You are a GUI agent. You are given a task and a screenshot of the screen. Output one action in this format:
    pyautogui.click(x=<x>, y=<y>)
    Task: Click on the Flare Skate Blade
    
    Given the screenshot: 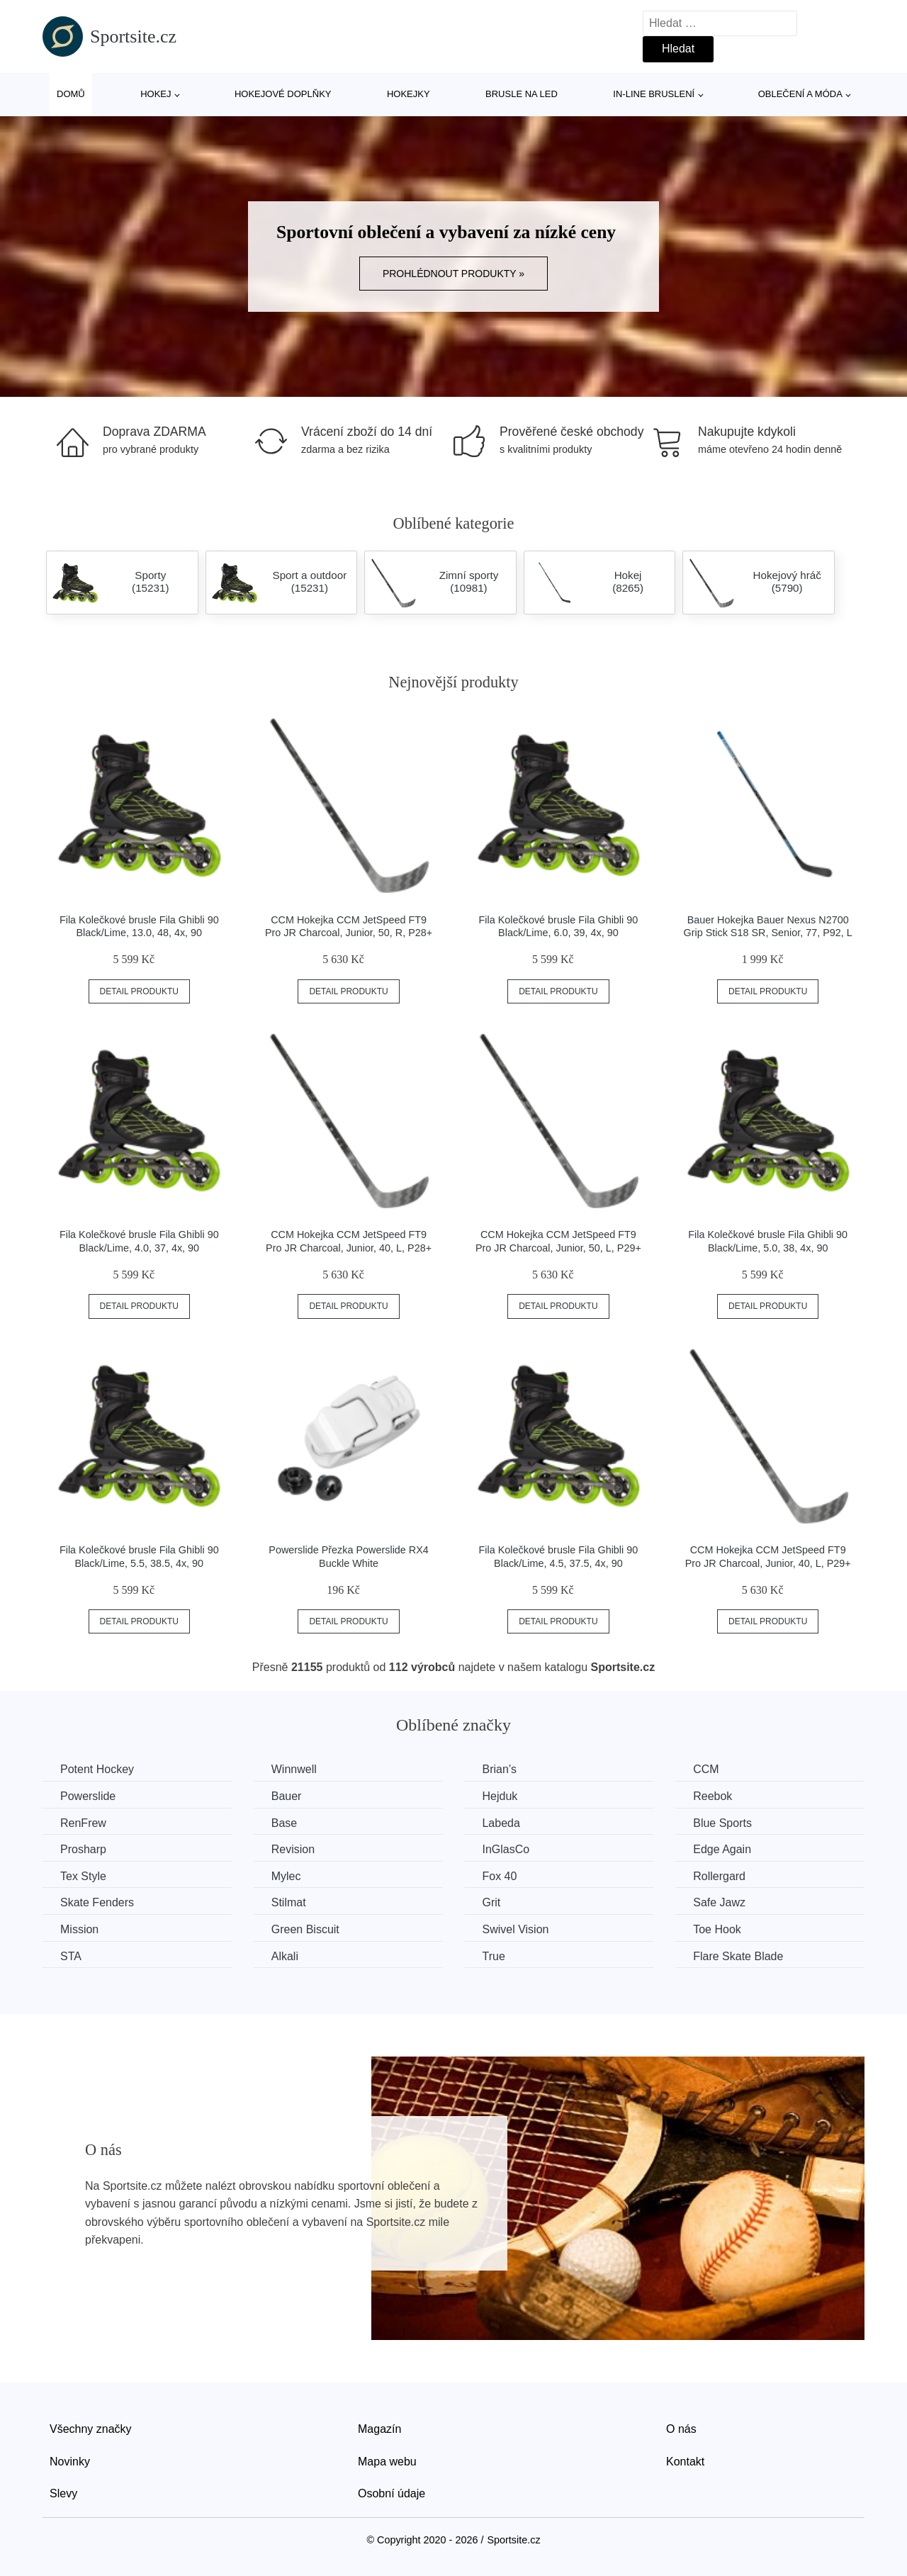 What is the action you would take?
    pyautogui.click(x=738, y=1956)
    